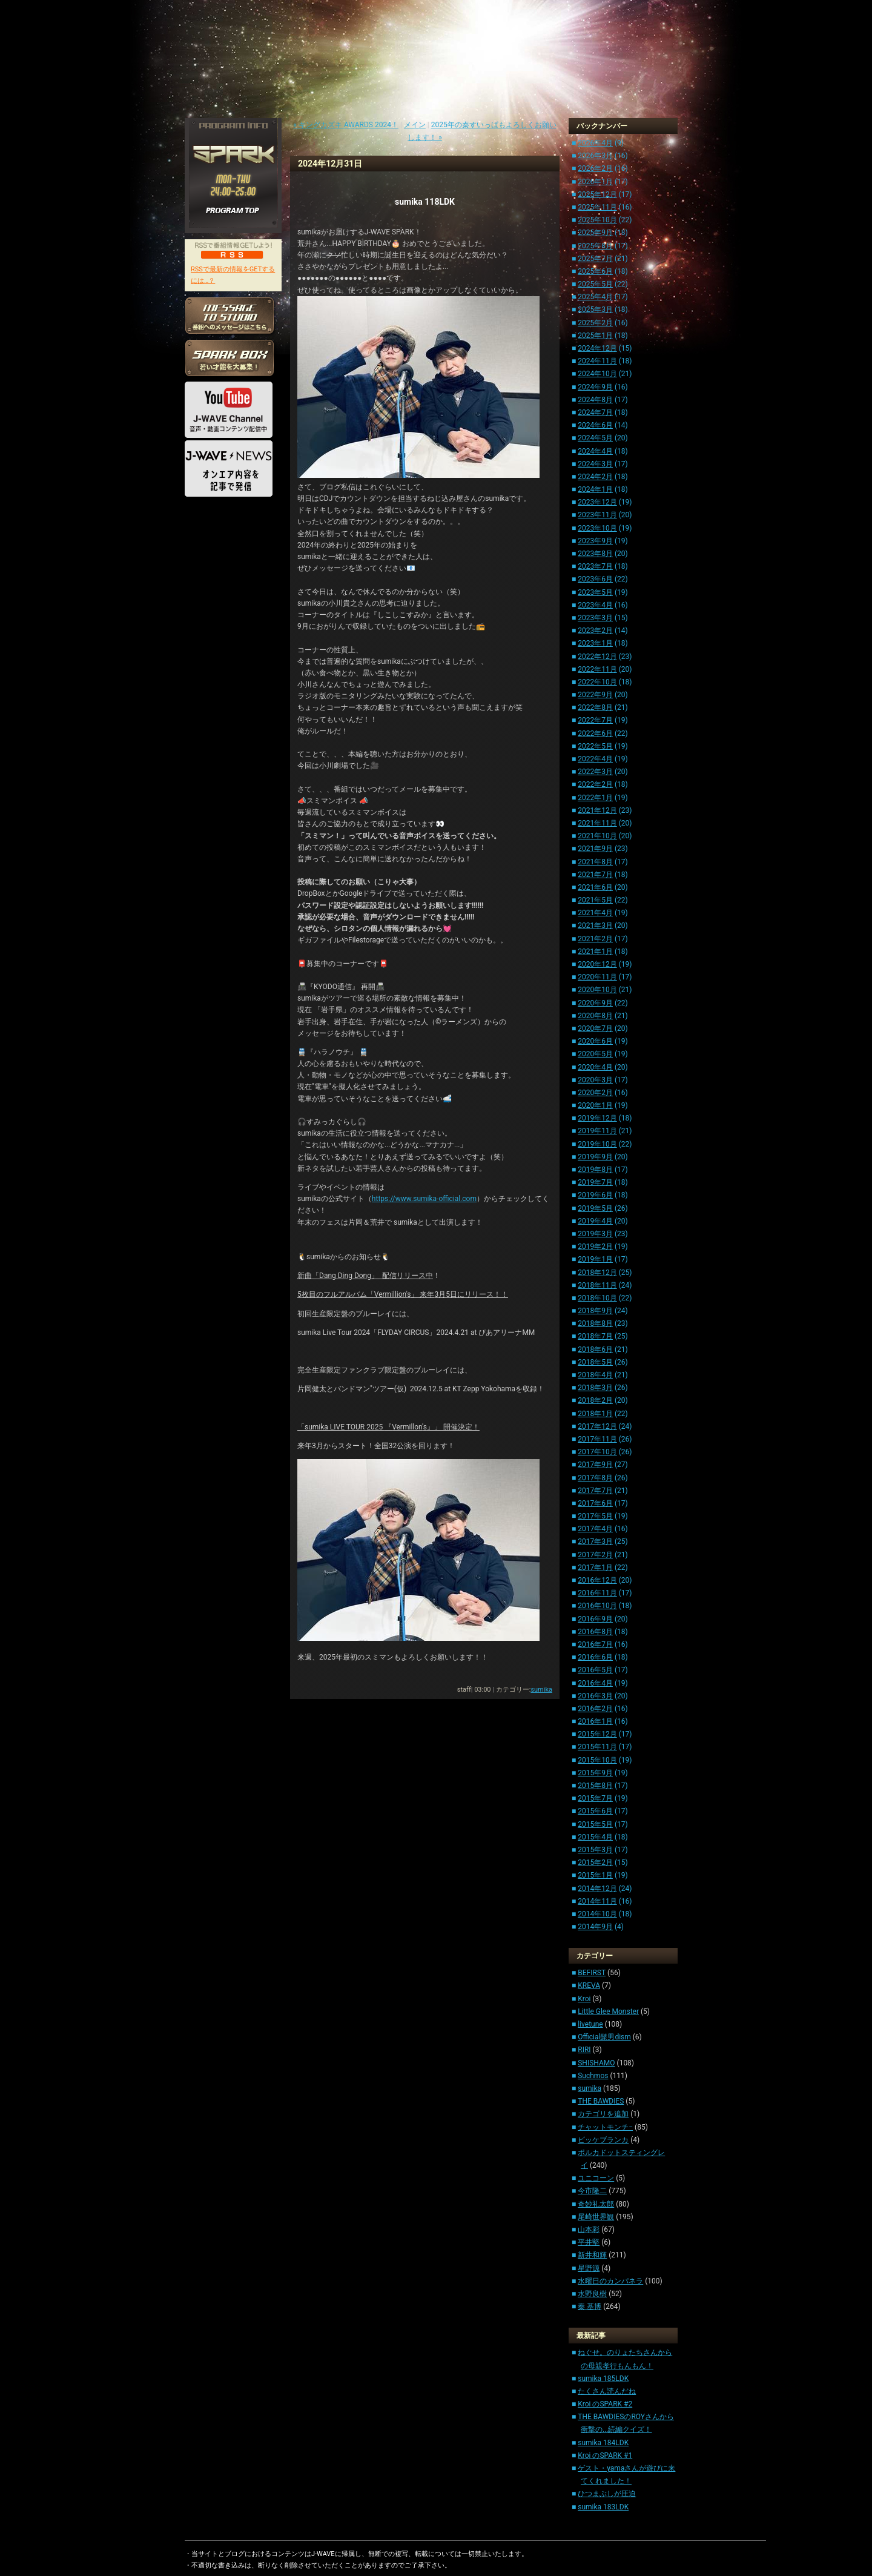  Describe the element at coordinates (595, 1721) in the screenshot. I see `2016年1月` at that location.